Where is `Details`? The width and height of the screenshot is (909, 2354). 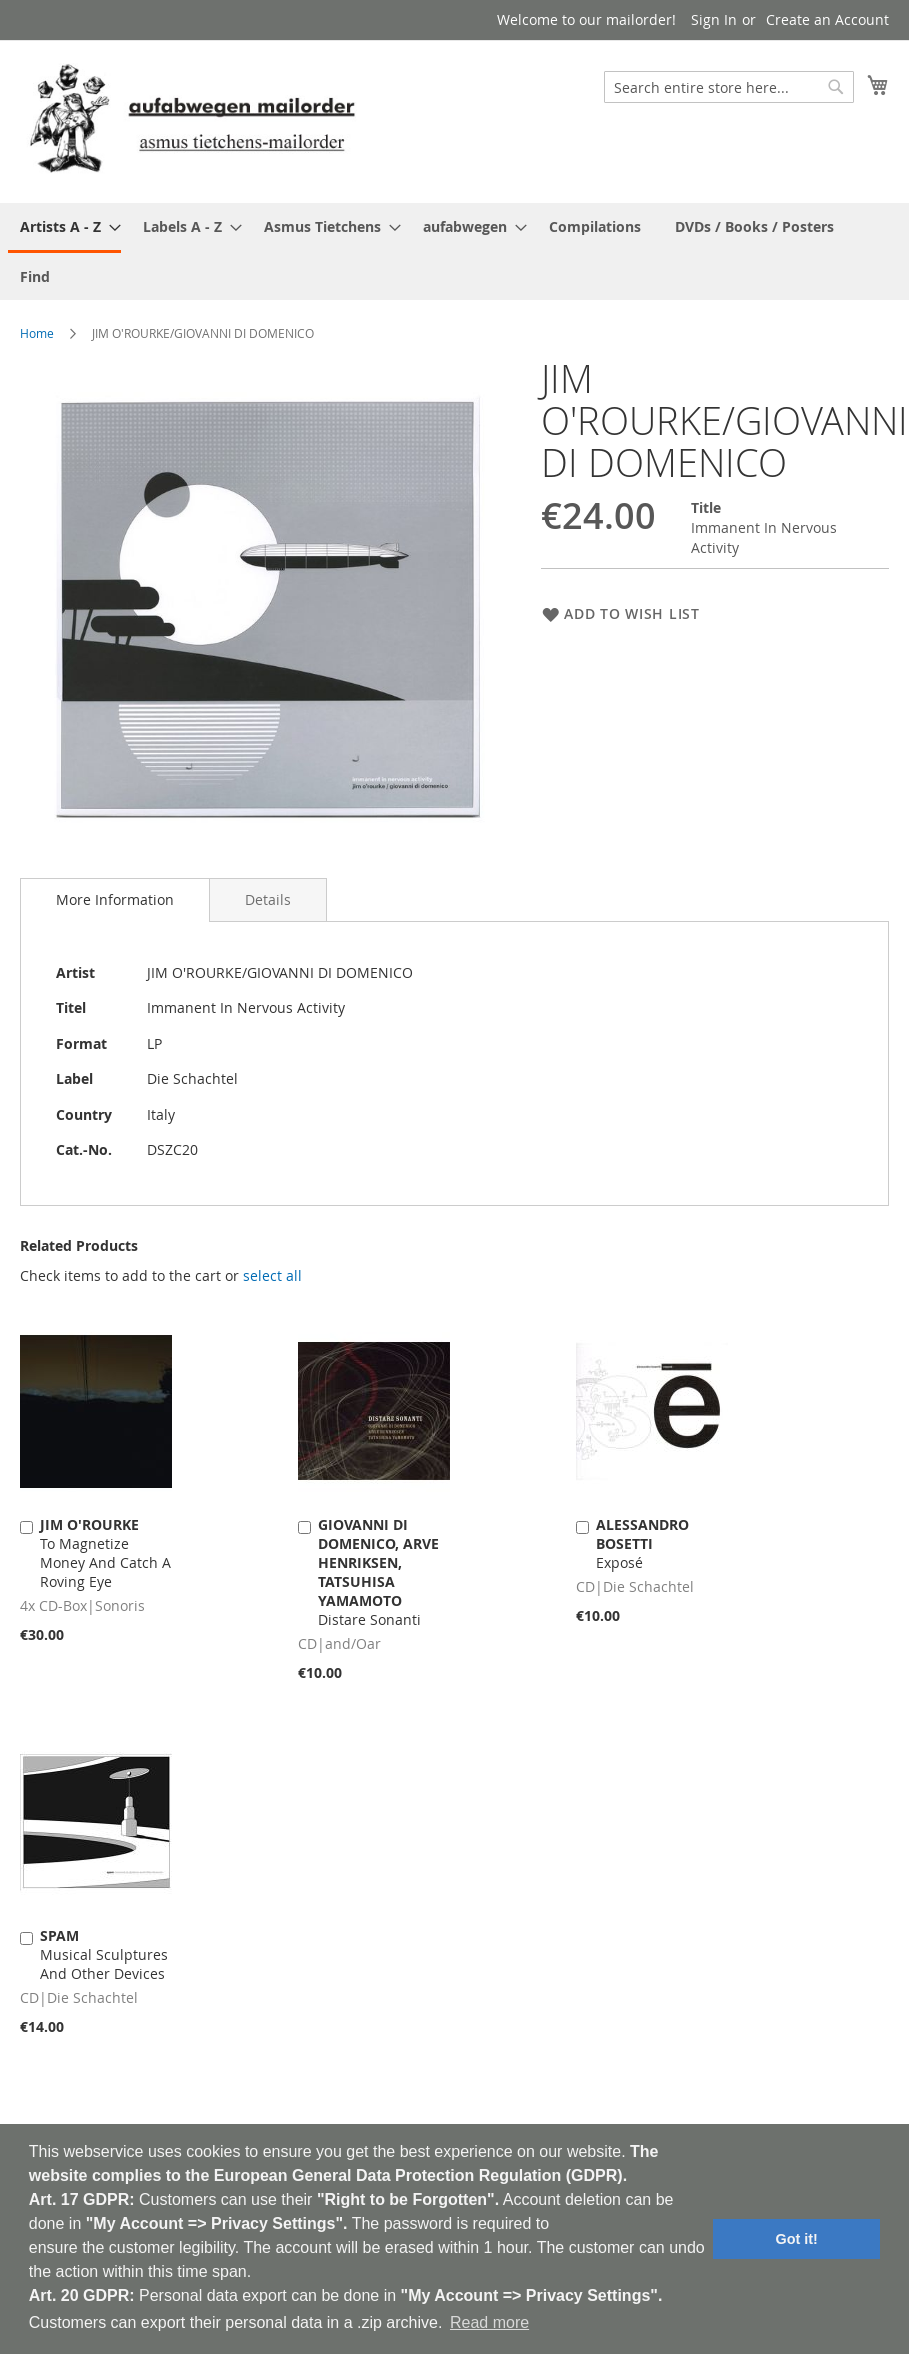
Details is located at coordinates (268, 899).